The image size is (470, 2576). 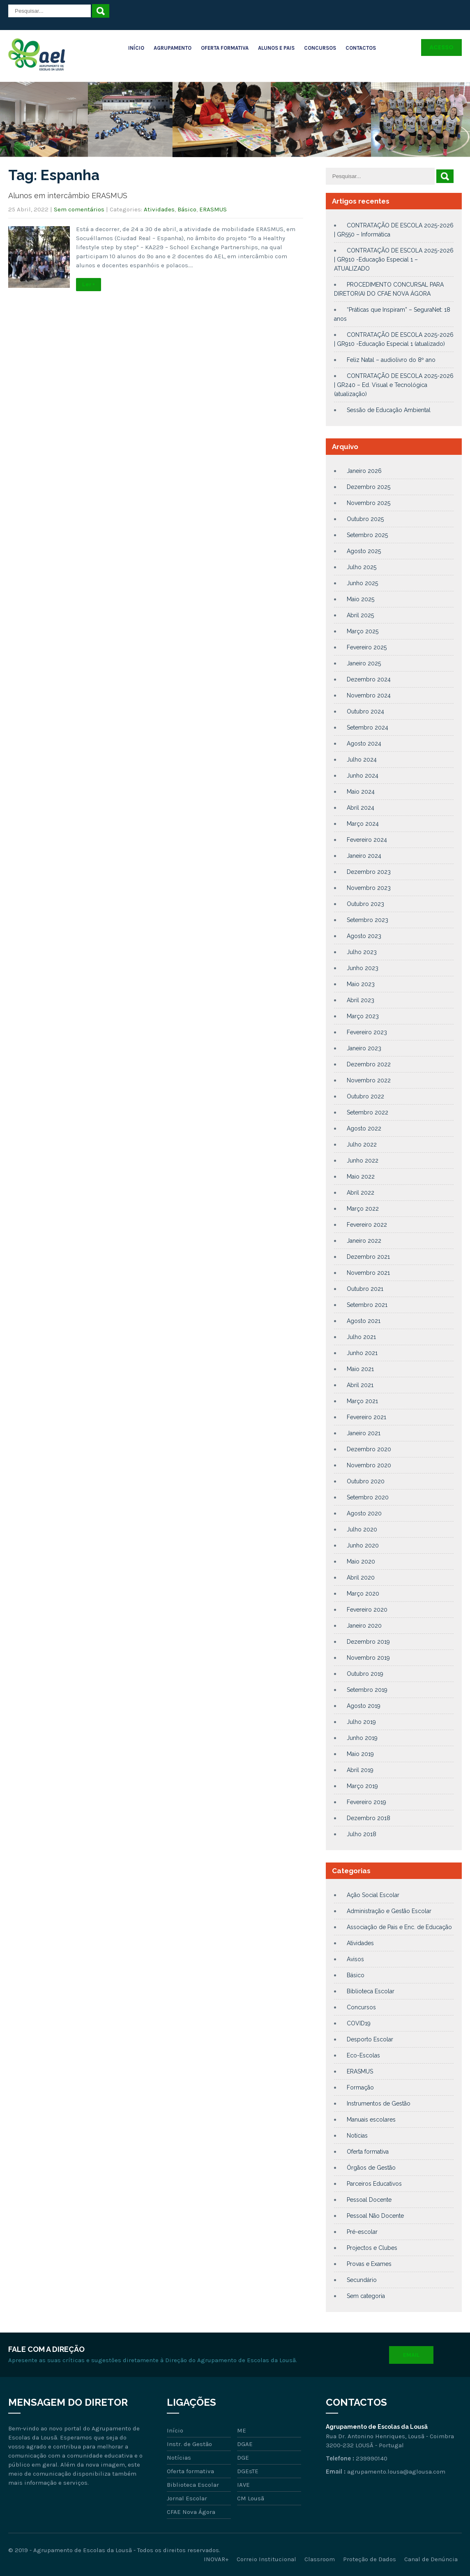 What do you see at coordinates (361, 1176) in the screenshot?
I see `Maio 2022` at bounding box center [361, 1176].